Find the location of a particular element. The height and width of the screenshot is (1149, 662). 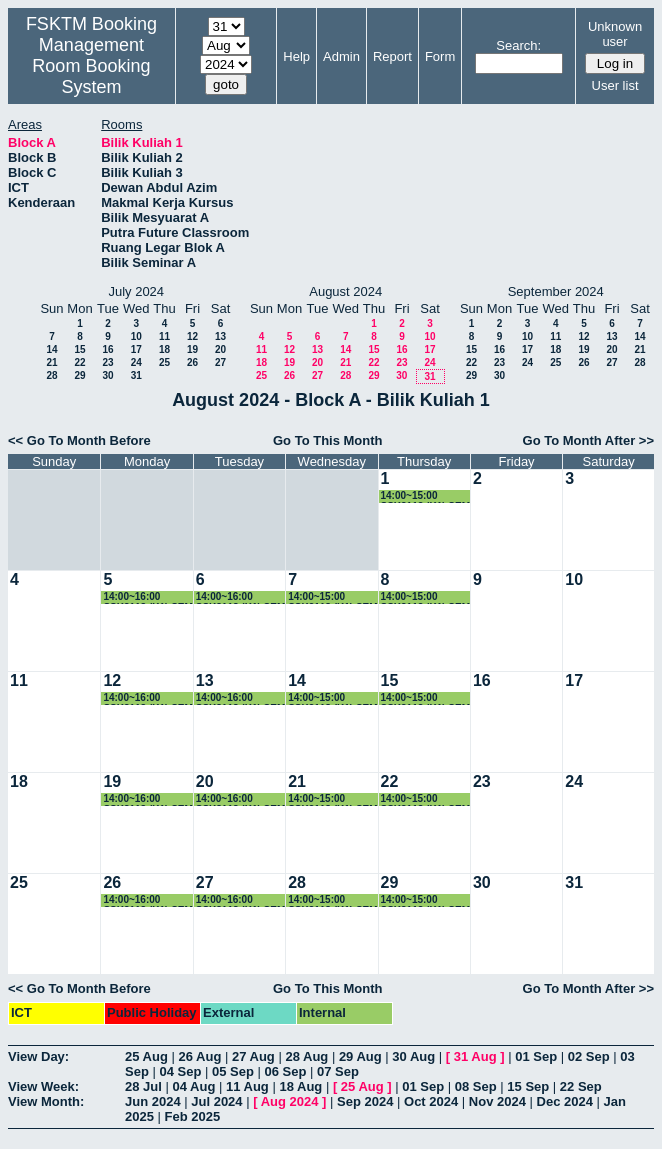

Sep 2024 is located at coordinates (365, 1101).